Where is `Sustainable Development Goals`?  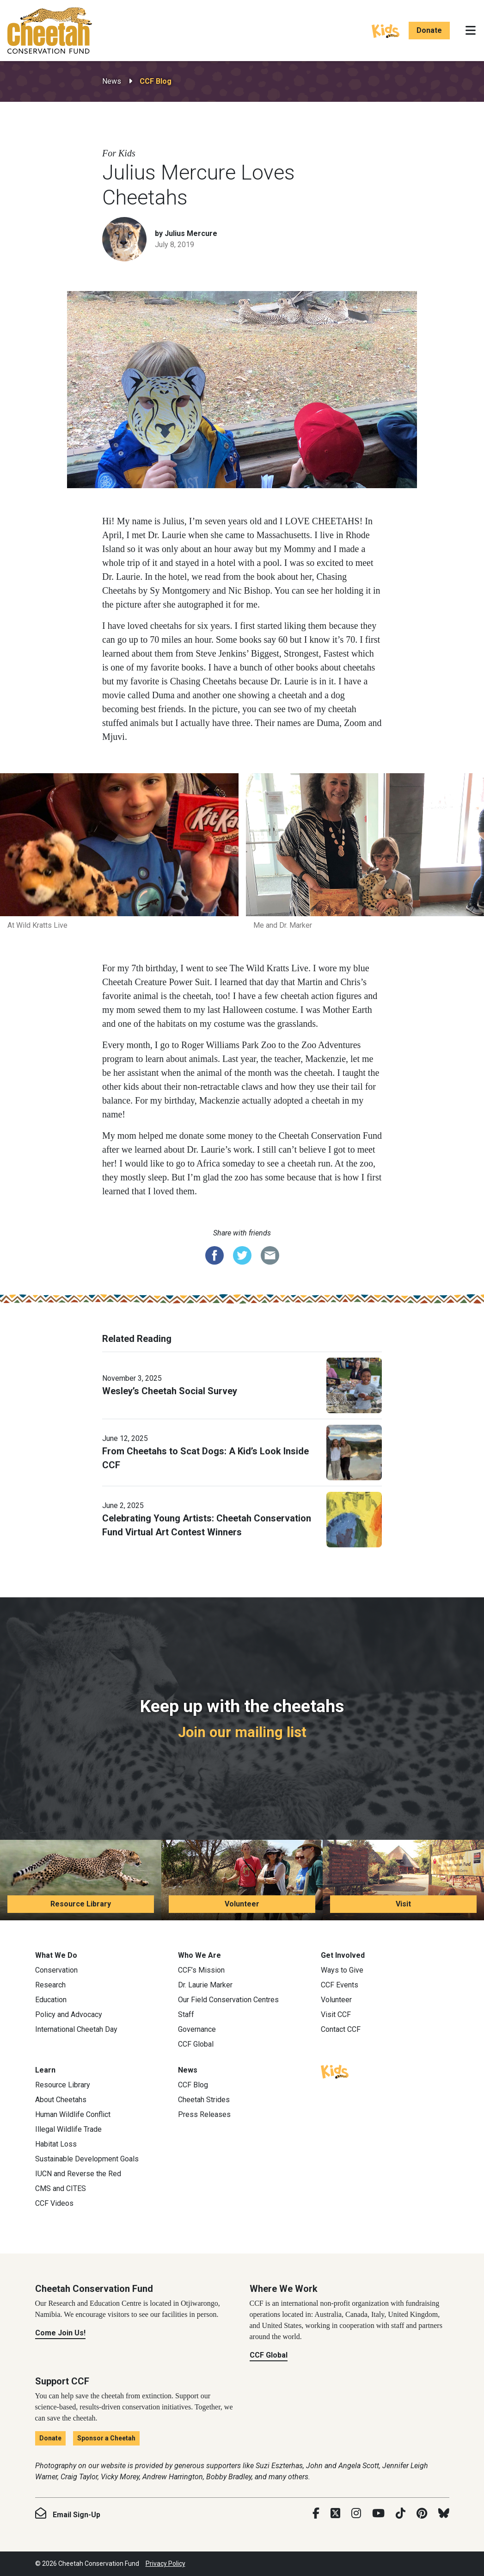
Sustainable Development Goals is located at coordinates (87, 2158).